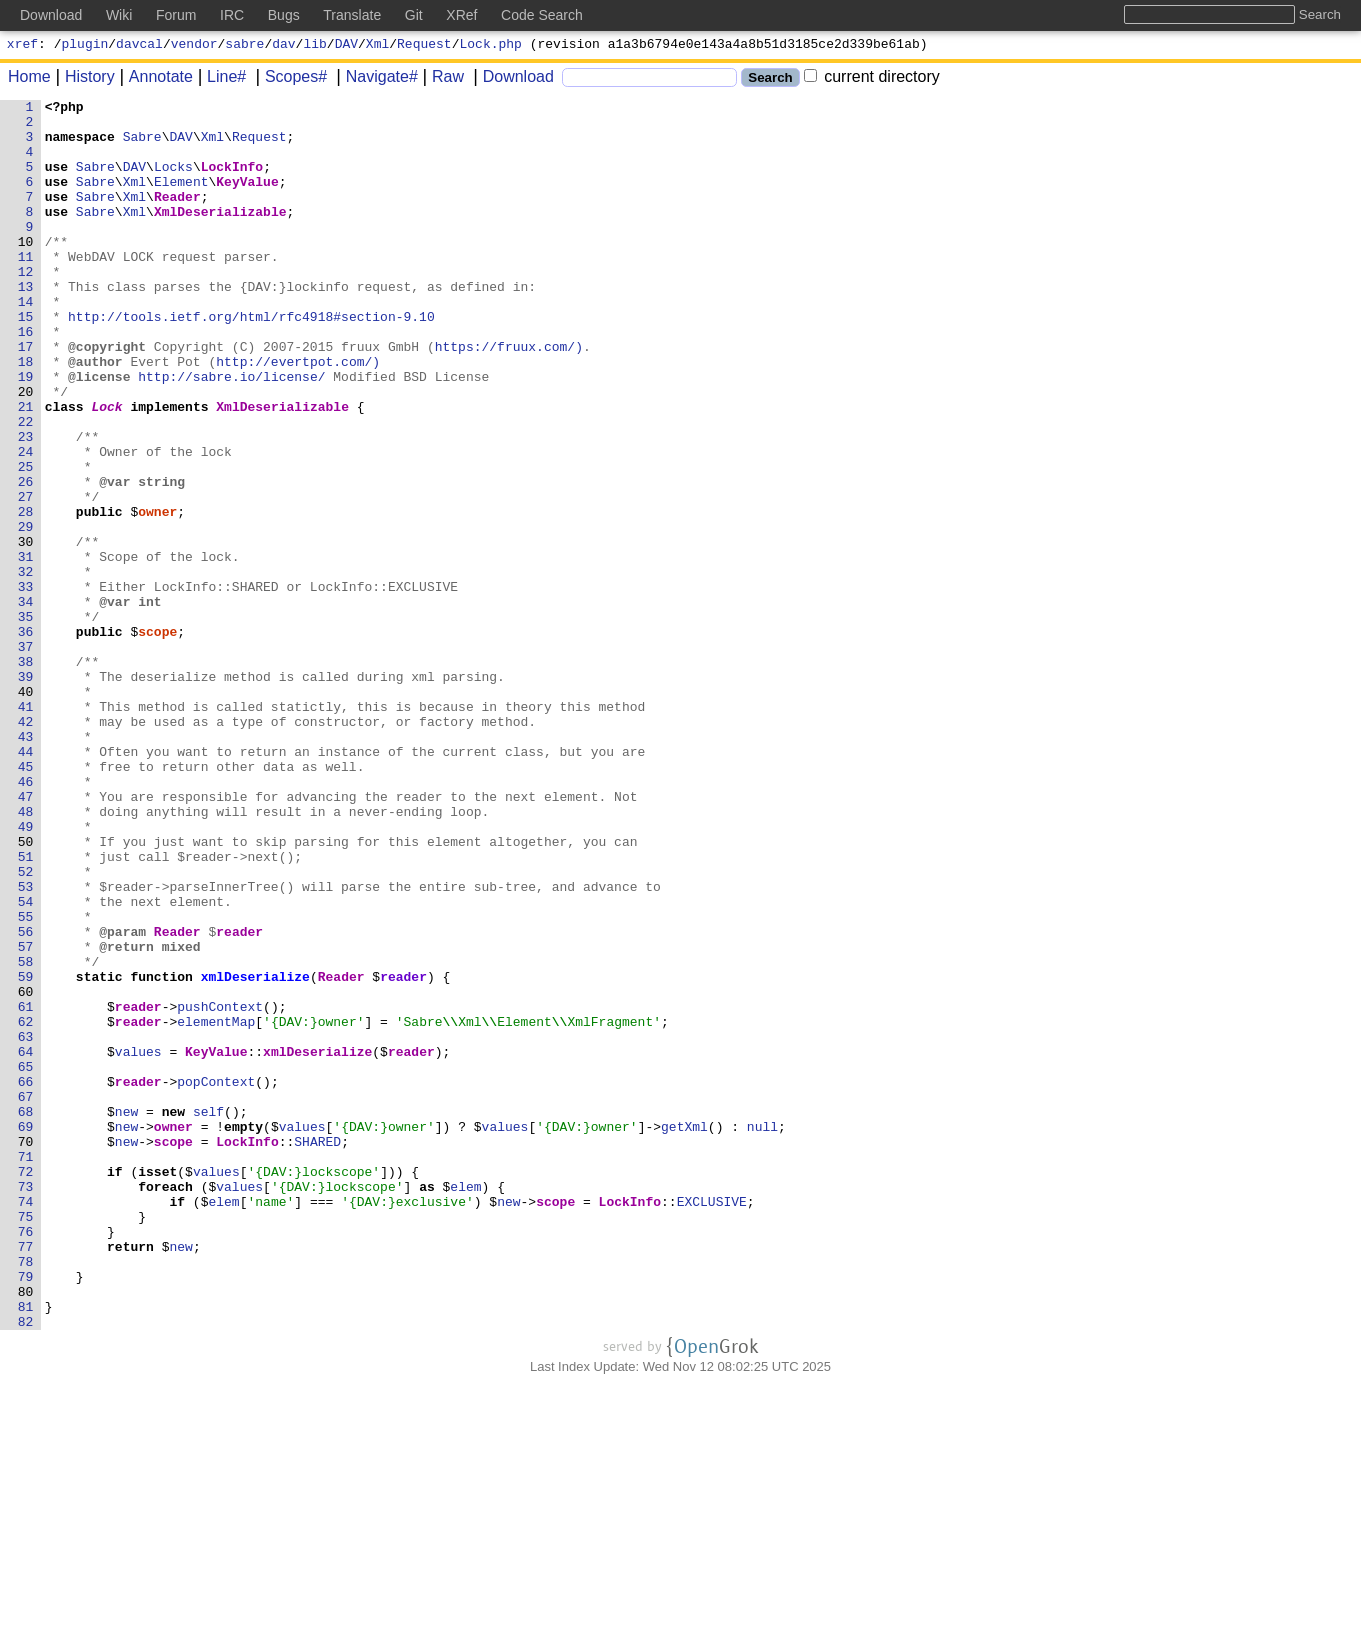  What do you see at coordinates (461, 15) in the screenshot?
I see `XRef` at bounding box center [461, 15].